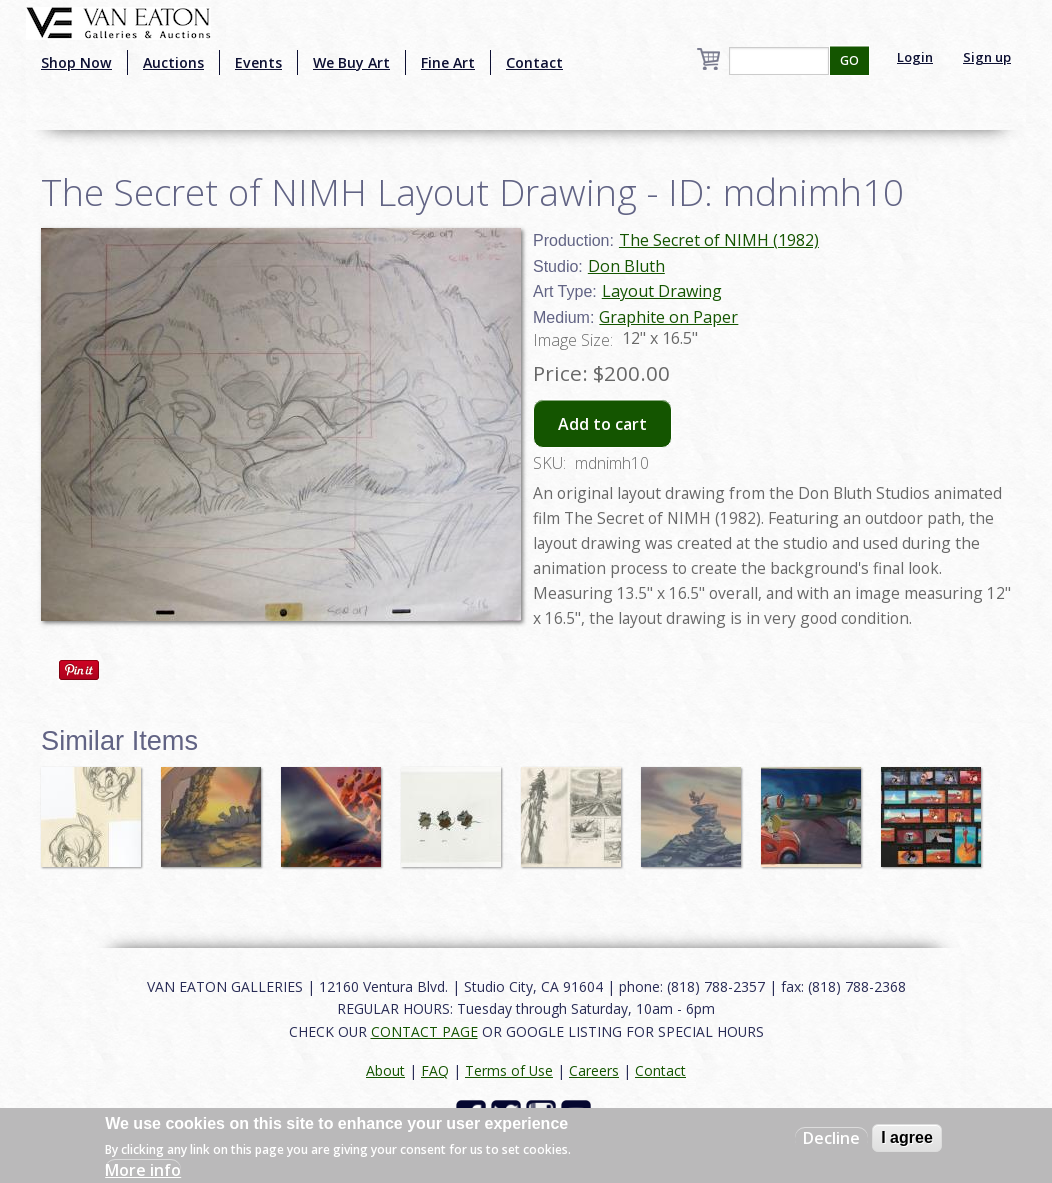 The image size is (1052, 1183). I want to click on GO, so click(849, 60).